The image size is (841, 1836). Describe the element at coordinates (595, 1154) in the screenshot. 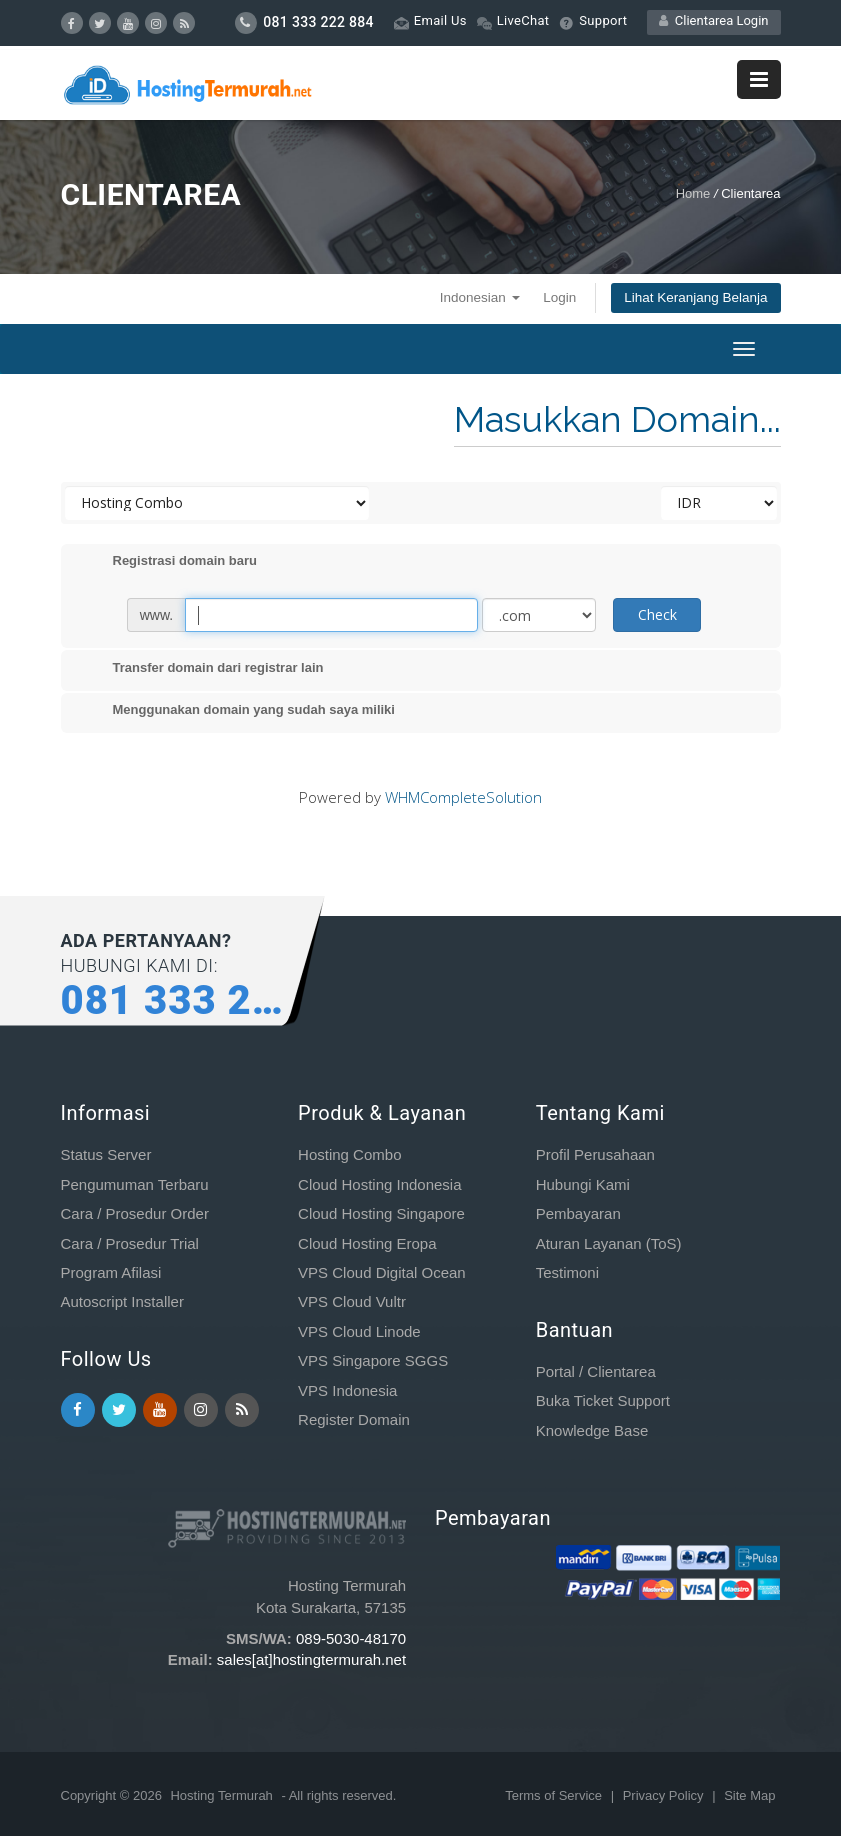

I see `Profil Perusahaan` at that location.